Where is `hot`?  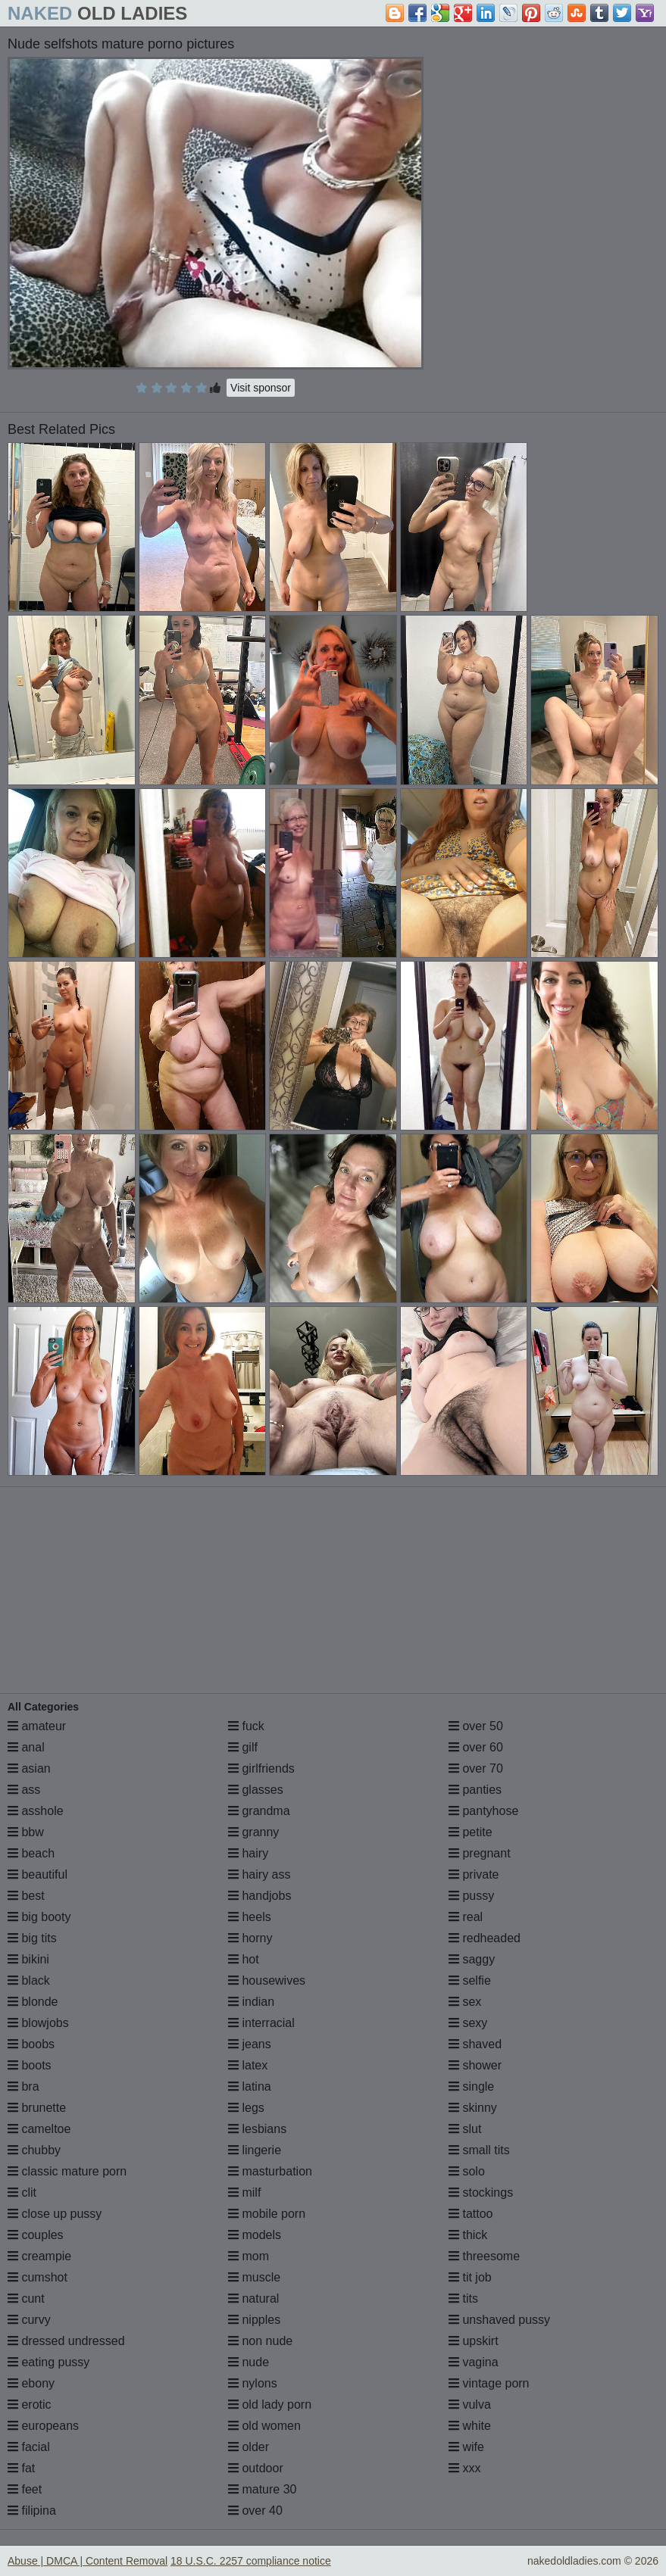
hot is located at coordinates (243, 1959).